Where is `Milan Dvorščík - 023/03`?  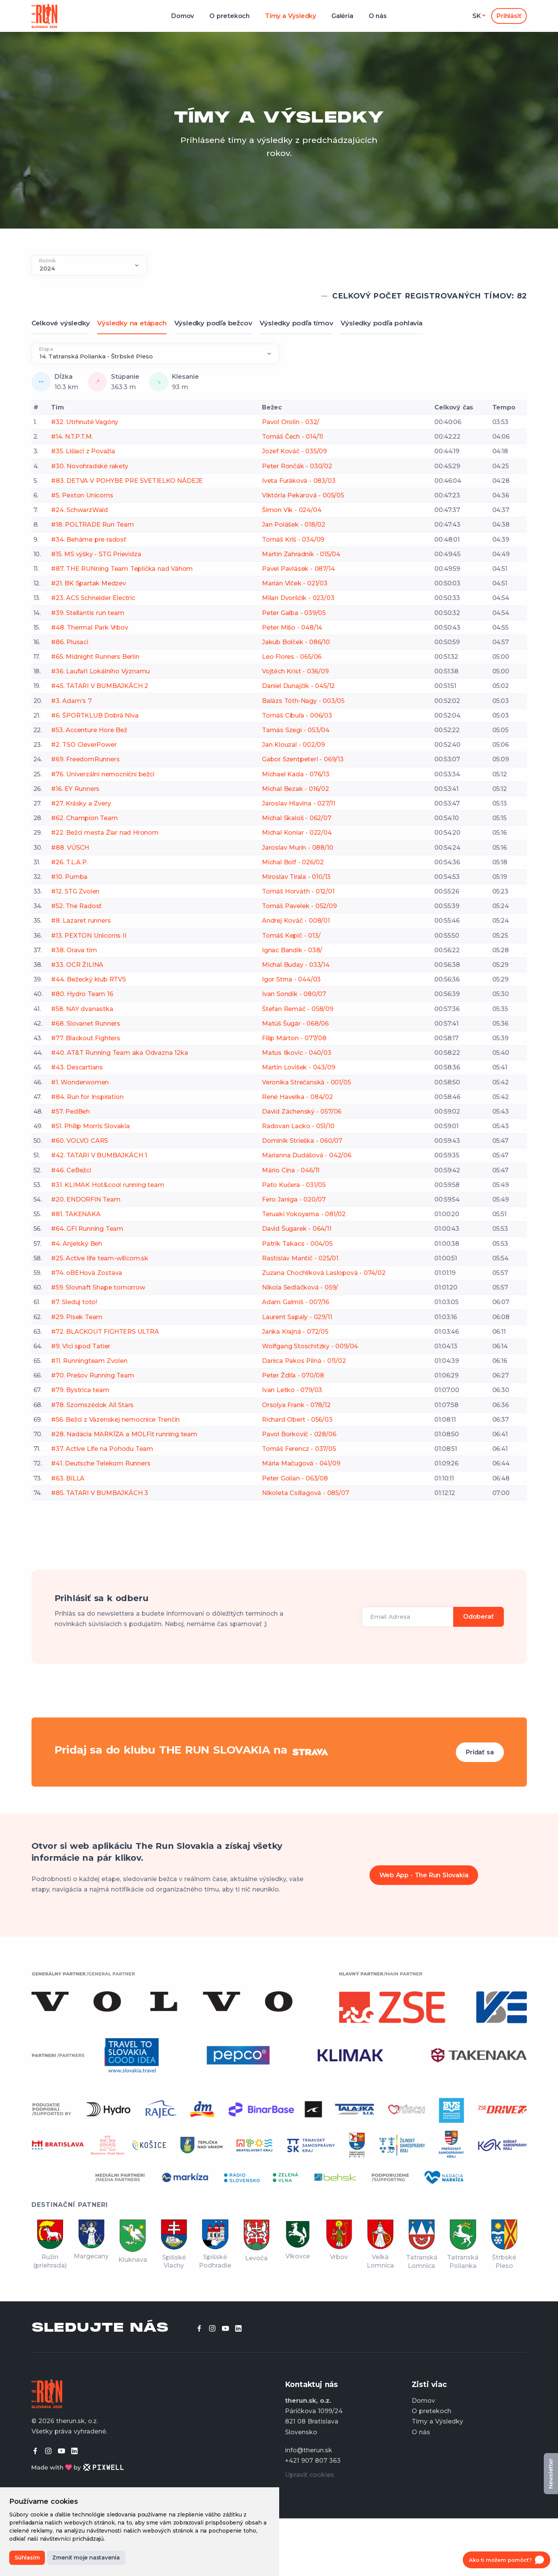 Milan Dvorščík - 023/03 is located at coordinates (298, 598).